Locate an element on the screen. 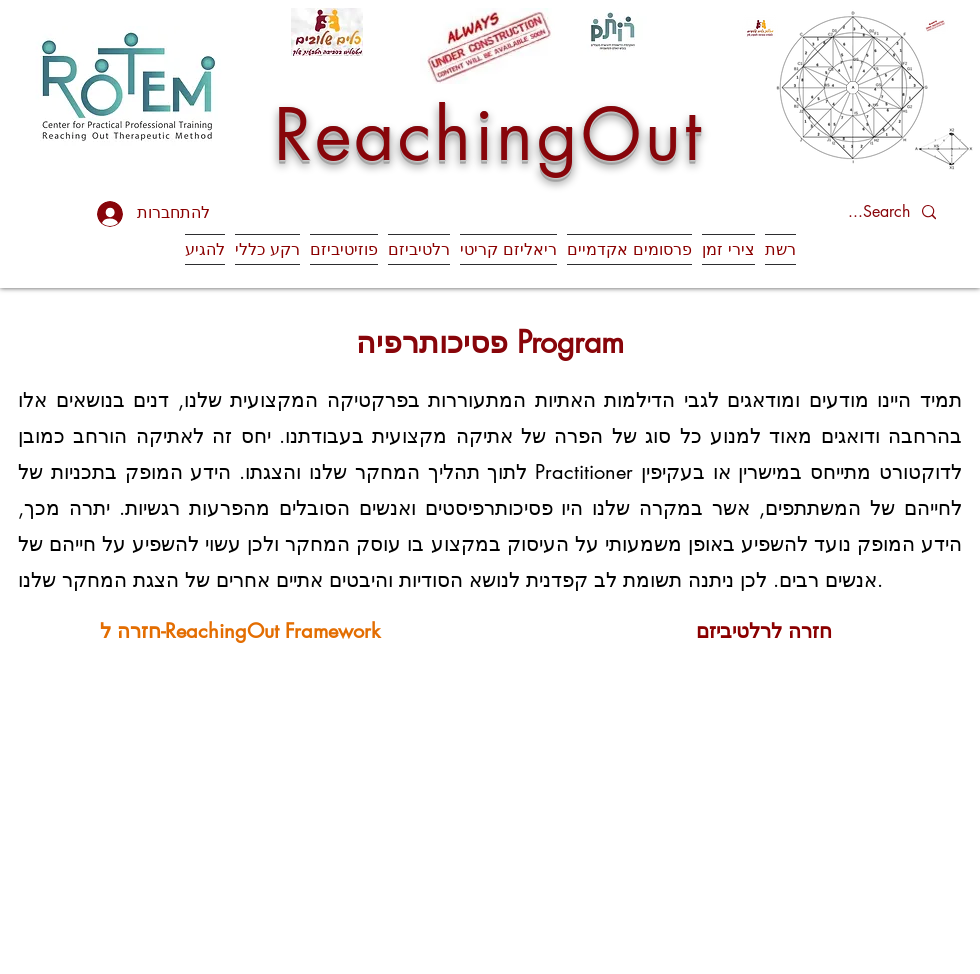 The width and height of the screenshot is (980, 974). [Search...] is located at coordinates (859, 212).